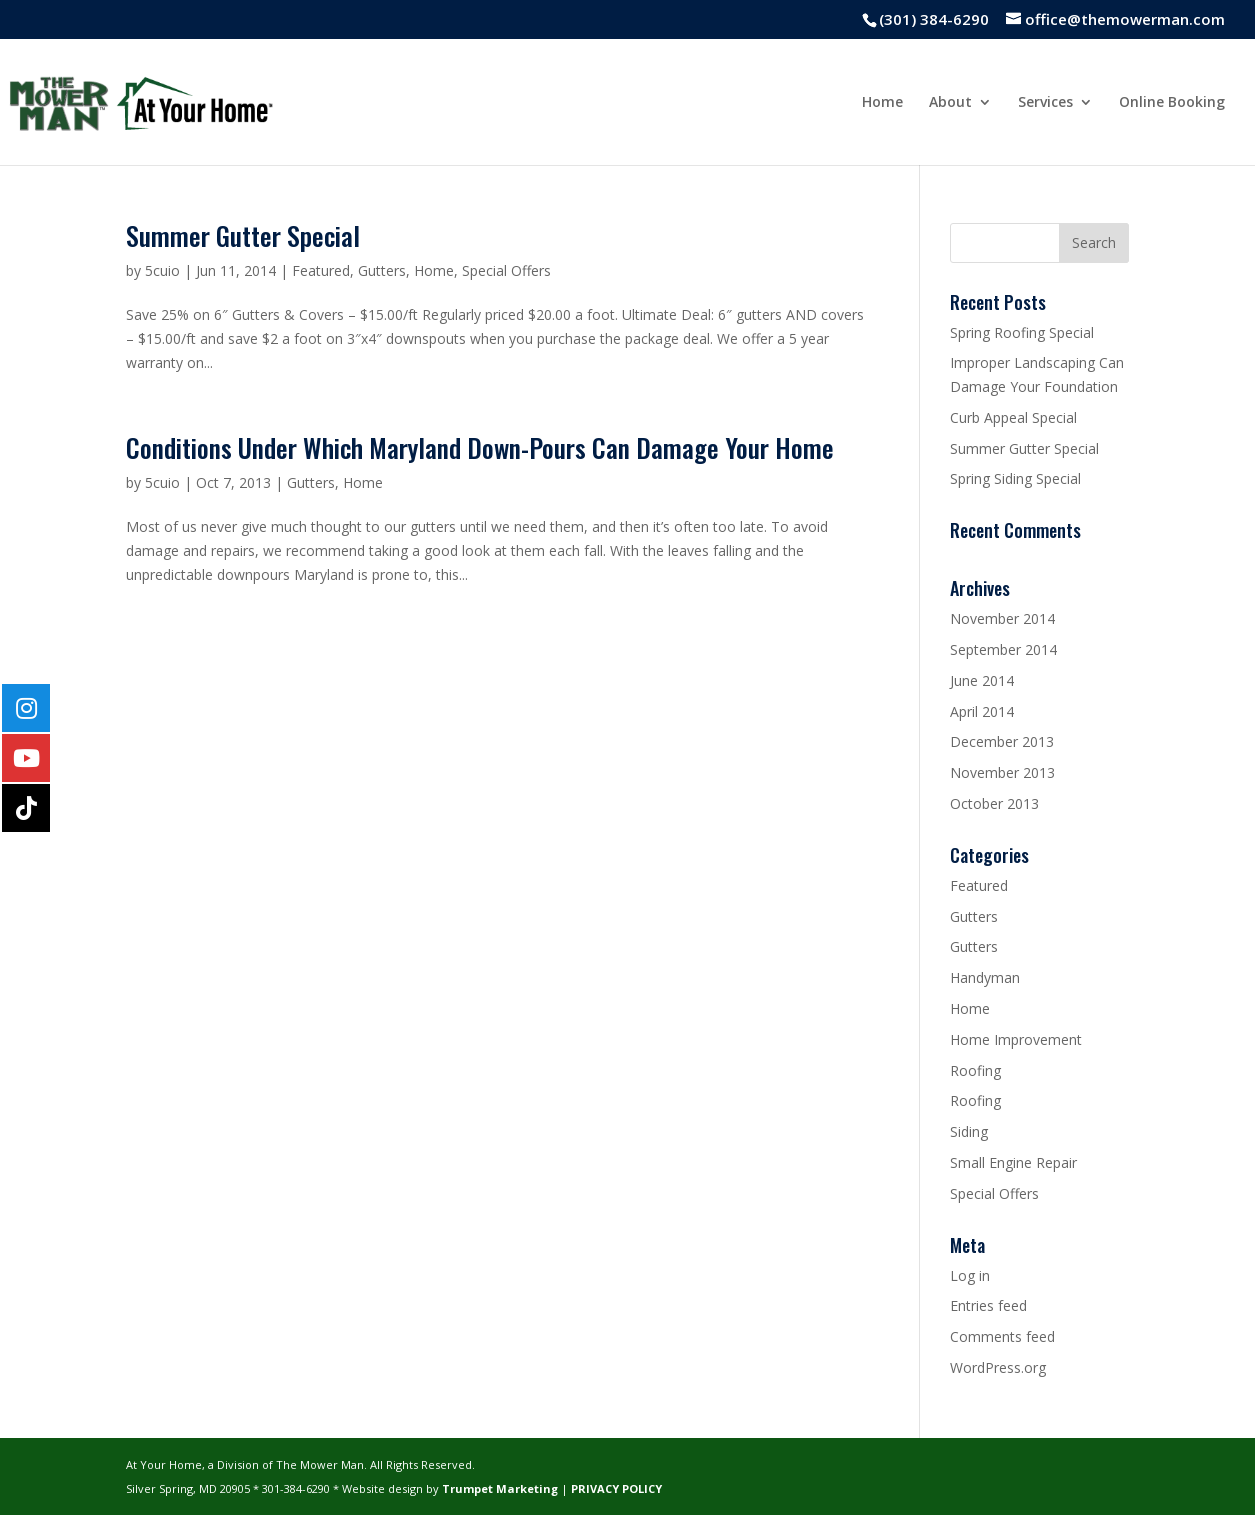 This screenshot has width=1255, height=1515. I want to click on WordPress.org, so click(998, 1367).